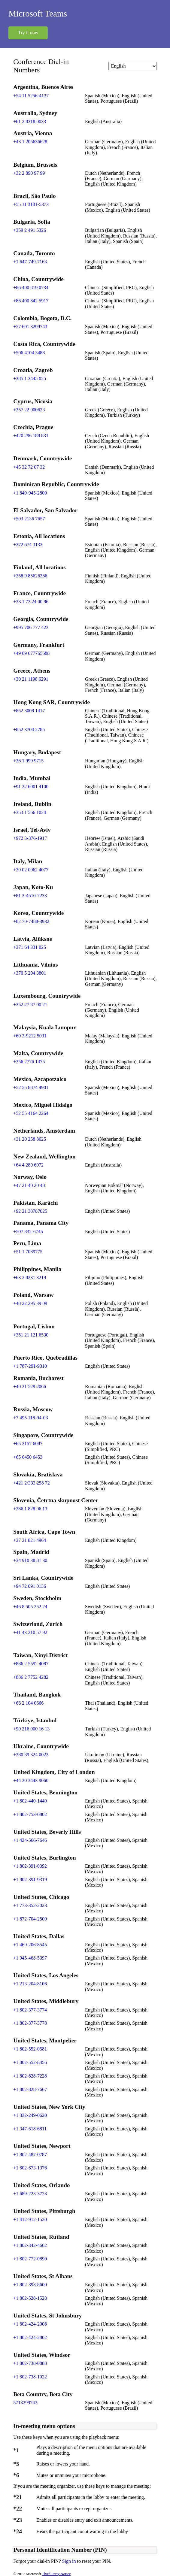  What do you see at coordinates (30, 1663) in the screenshot?
I see `+886 2 5592 4087 [Click to call +886 2 5592 4087]` at bounding box center [30, 1663].